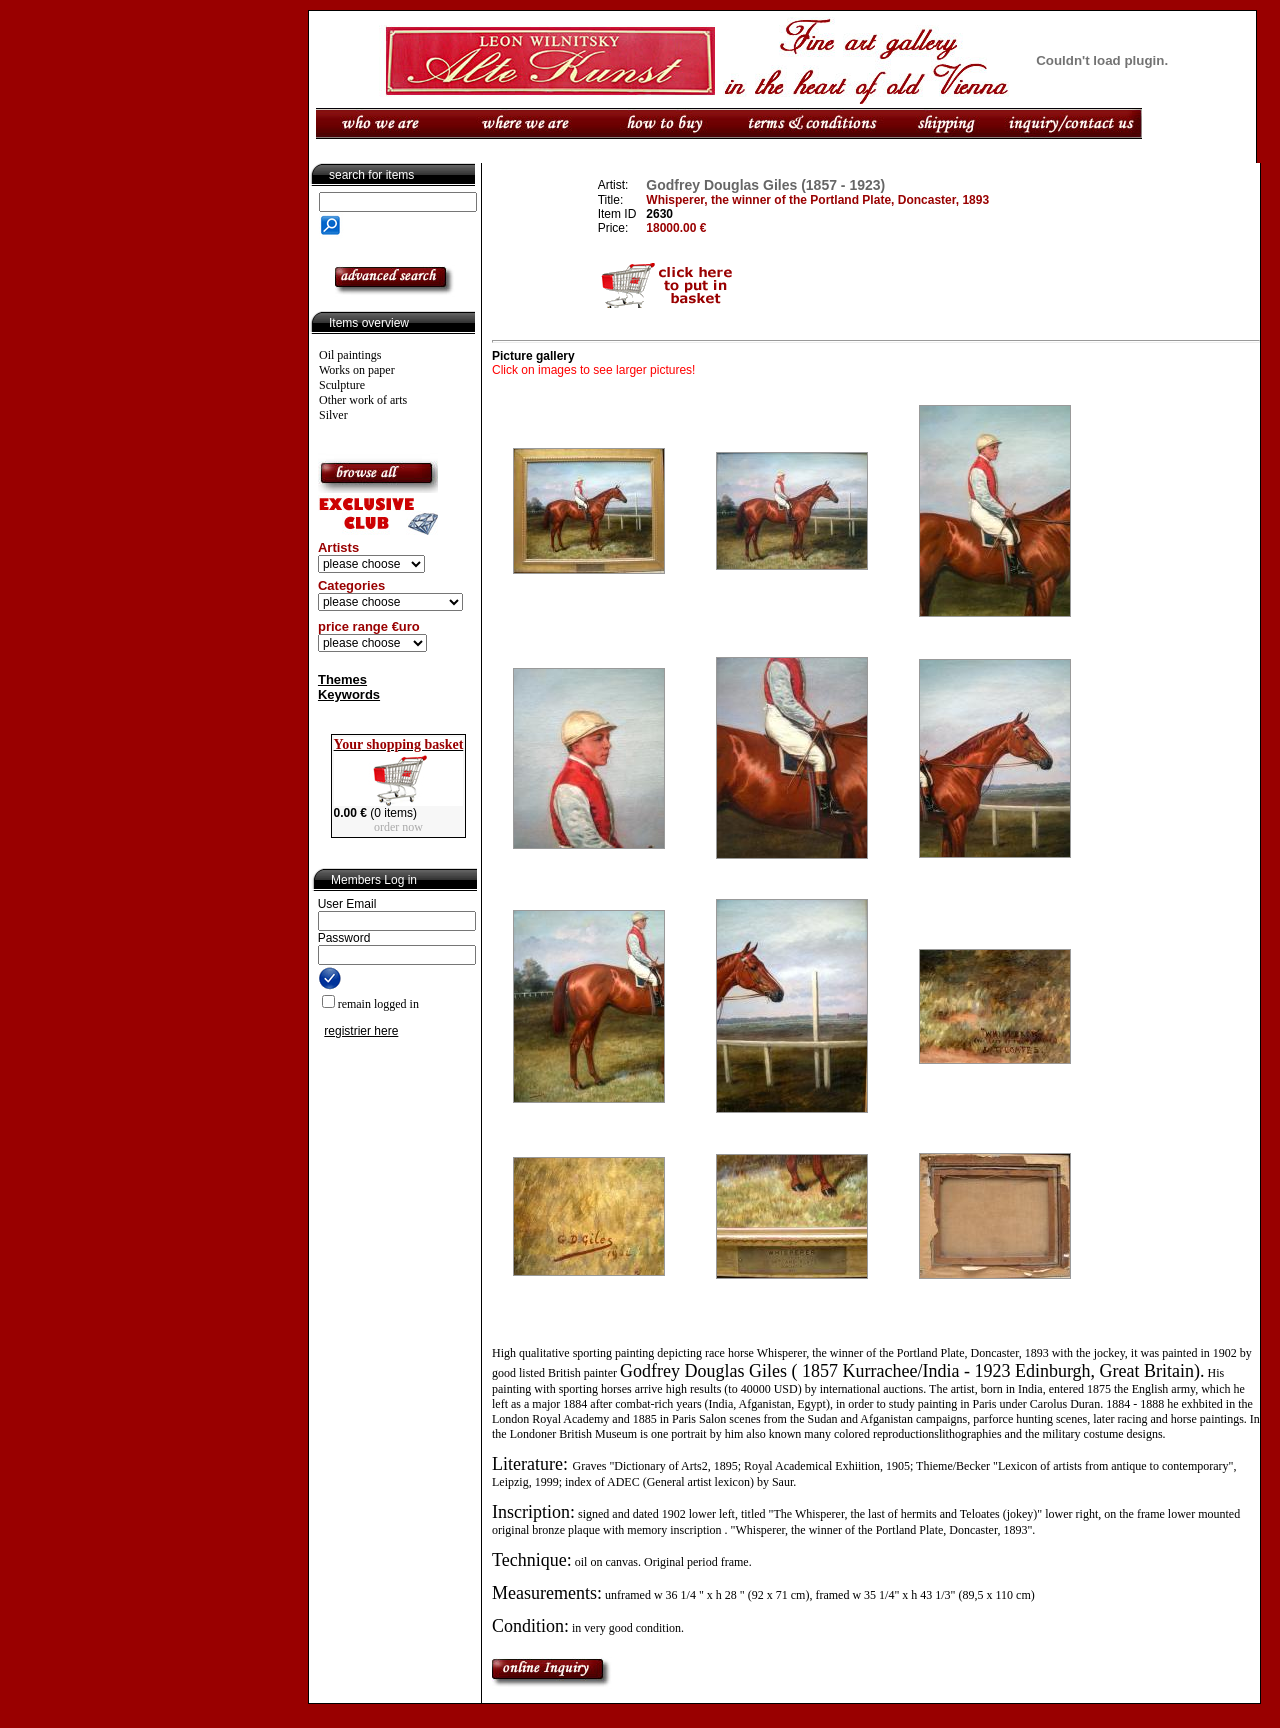  What do you see at coordinates (350, 355) in the screenshot?
I see `Oil paintings` at bounding box center [350, 355].